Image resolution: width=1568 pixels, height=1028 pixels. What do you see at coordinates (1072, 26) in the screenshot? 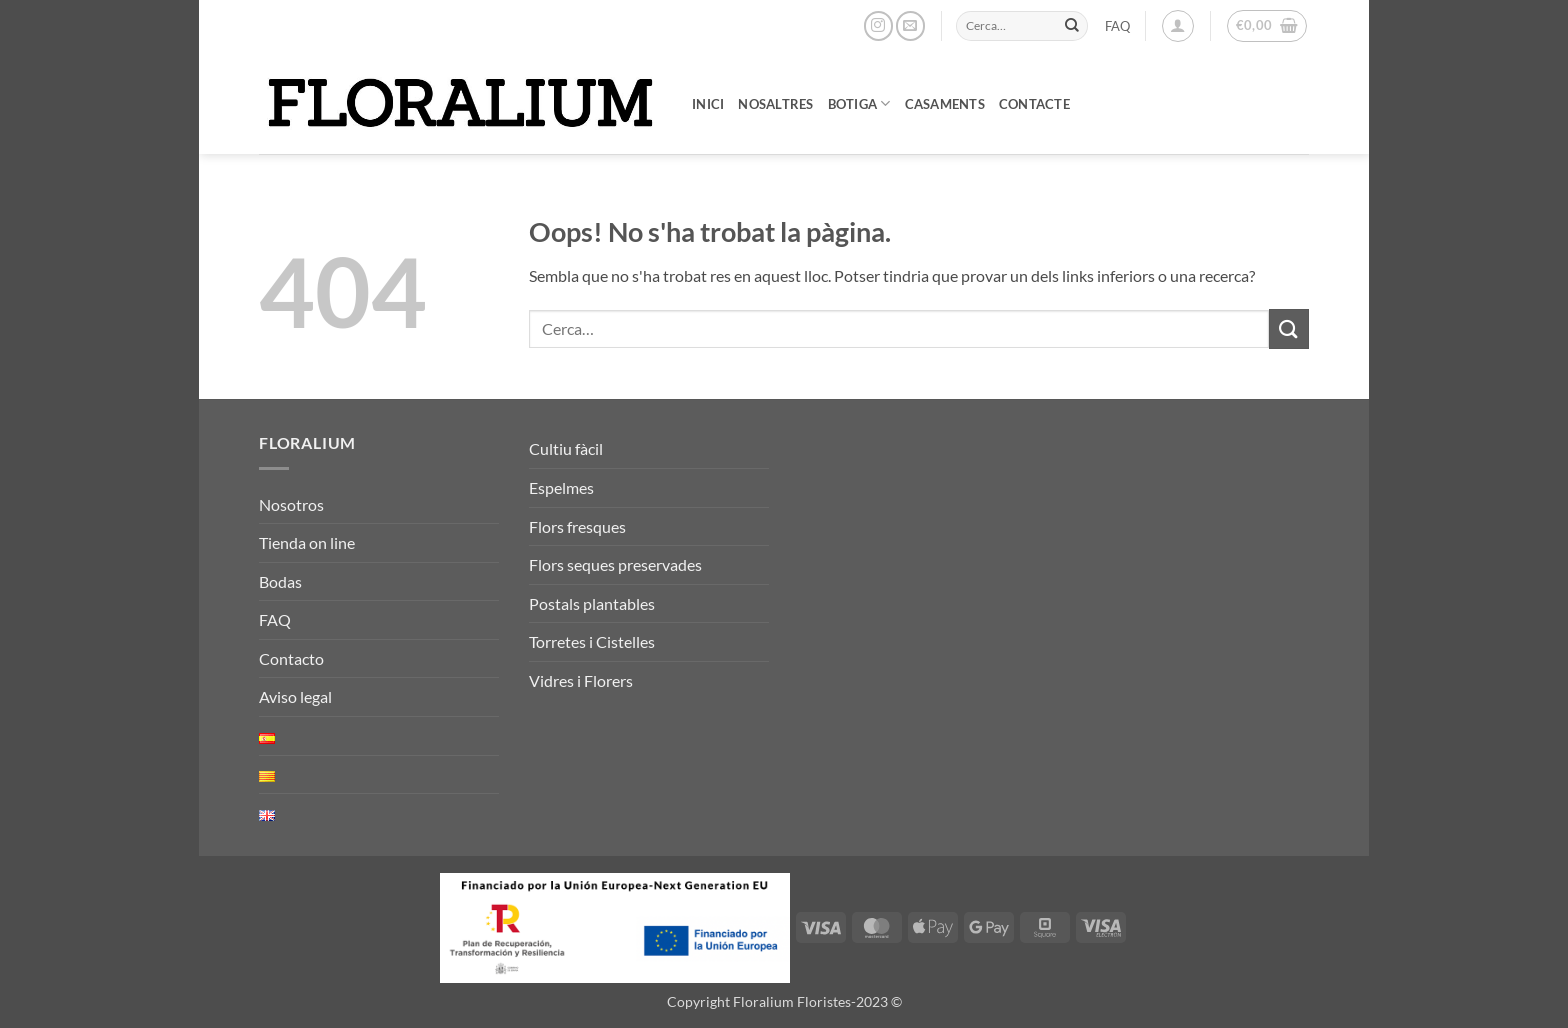
I see `[Submit]` at bounding box center [1072, 26].